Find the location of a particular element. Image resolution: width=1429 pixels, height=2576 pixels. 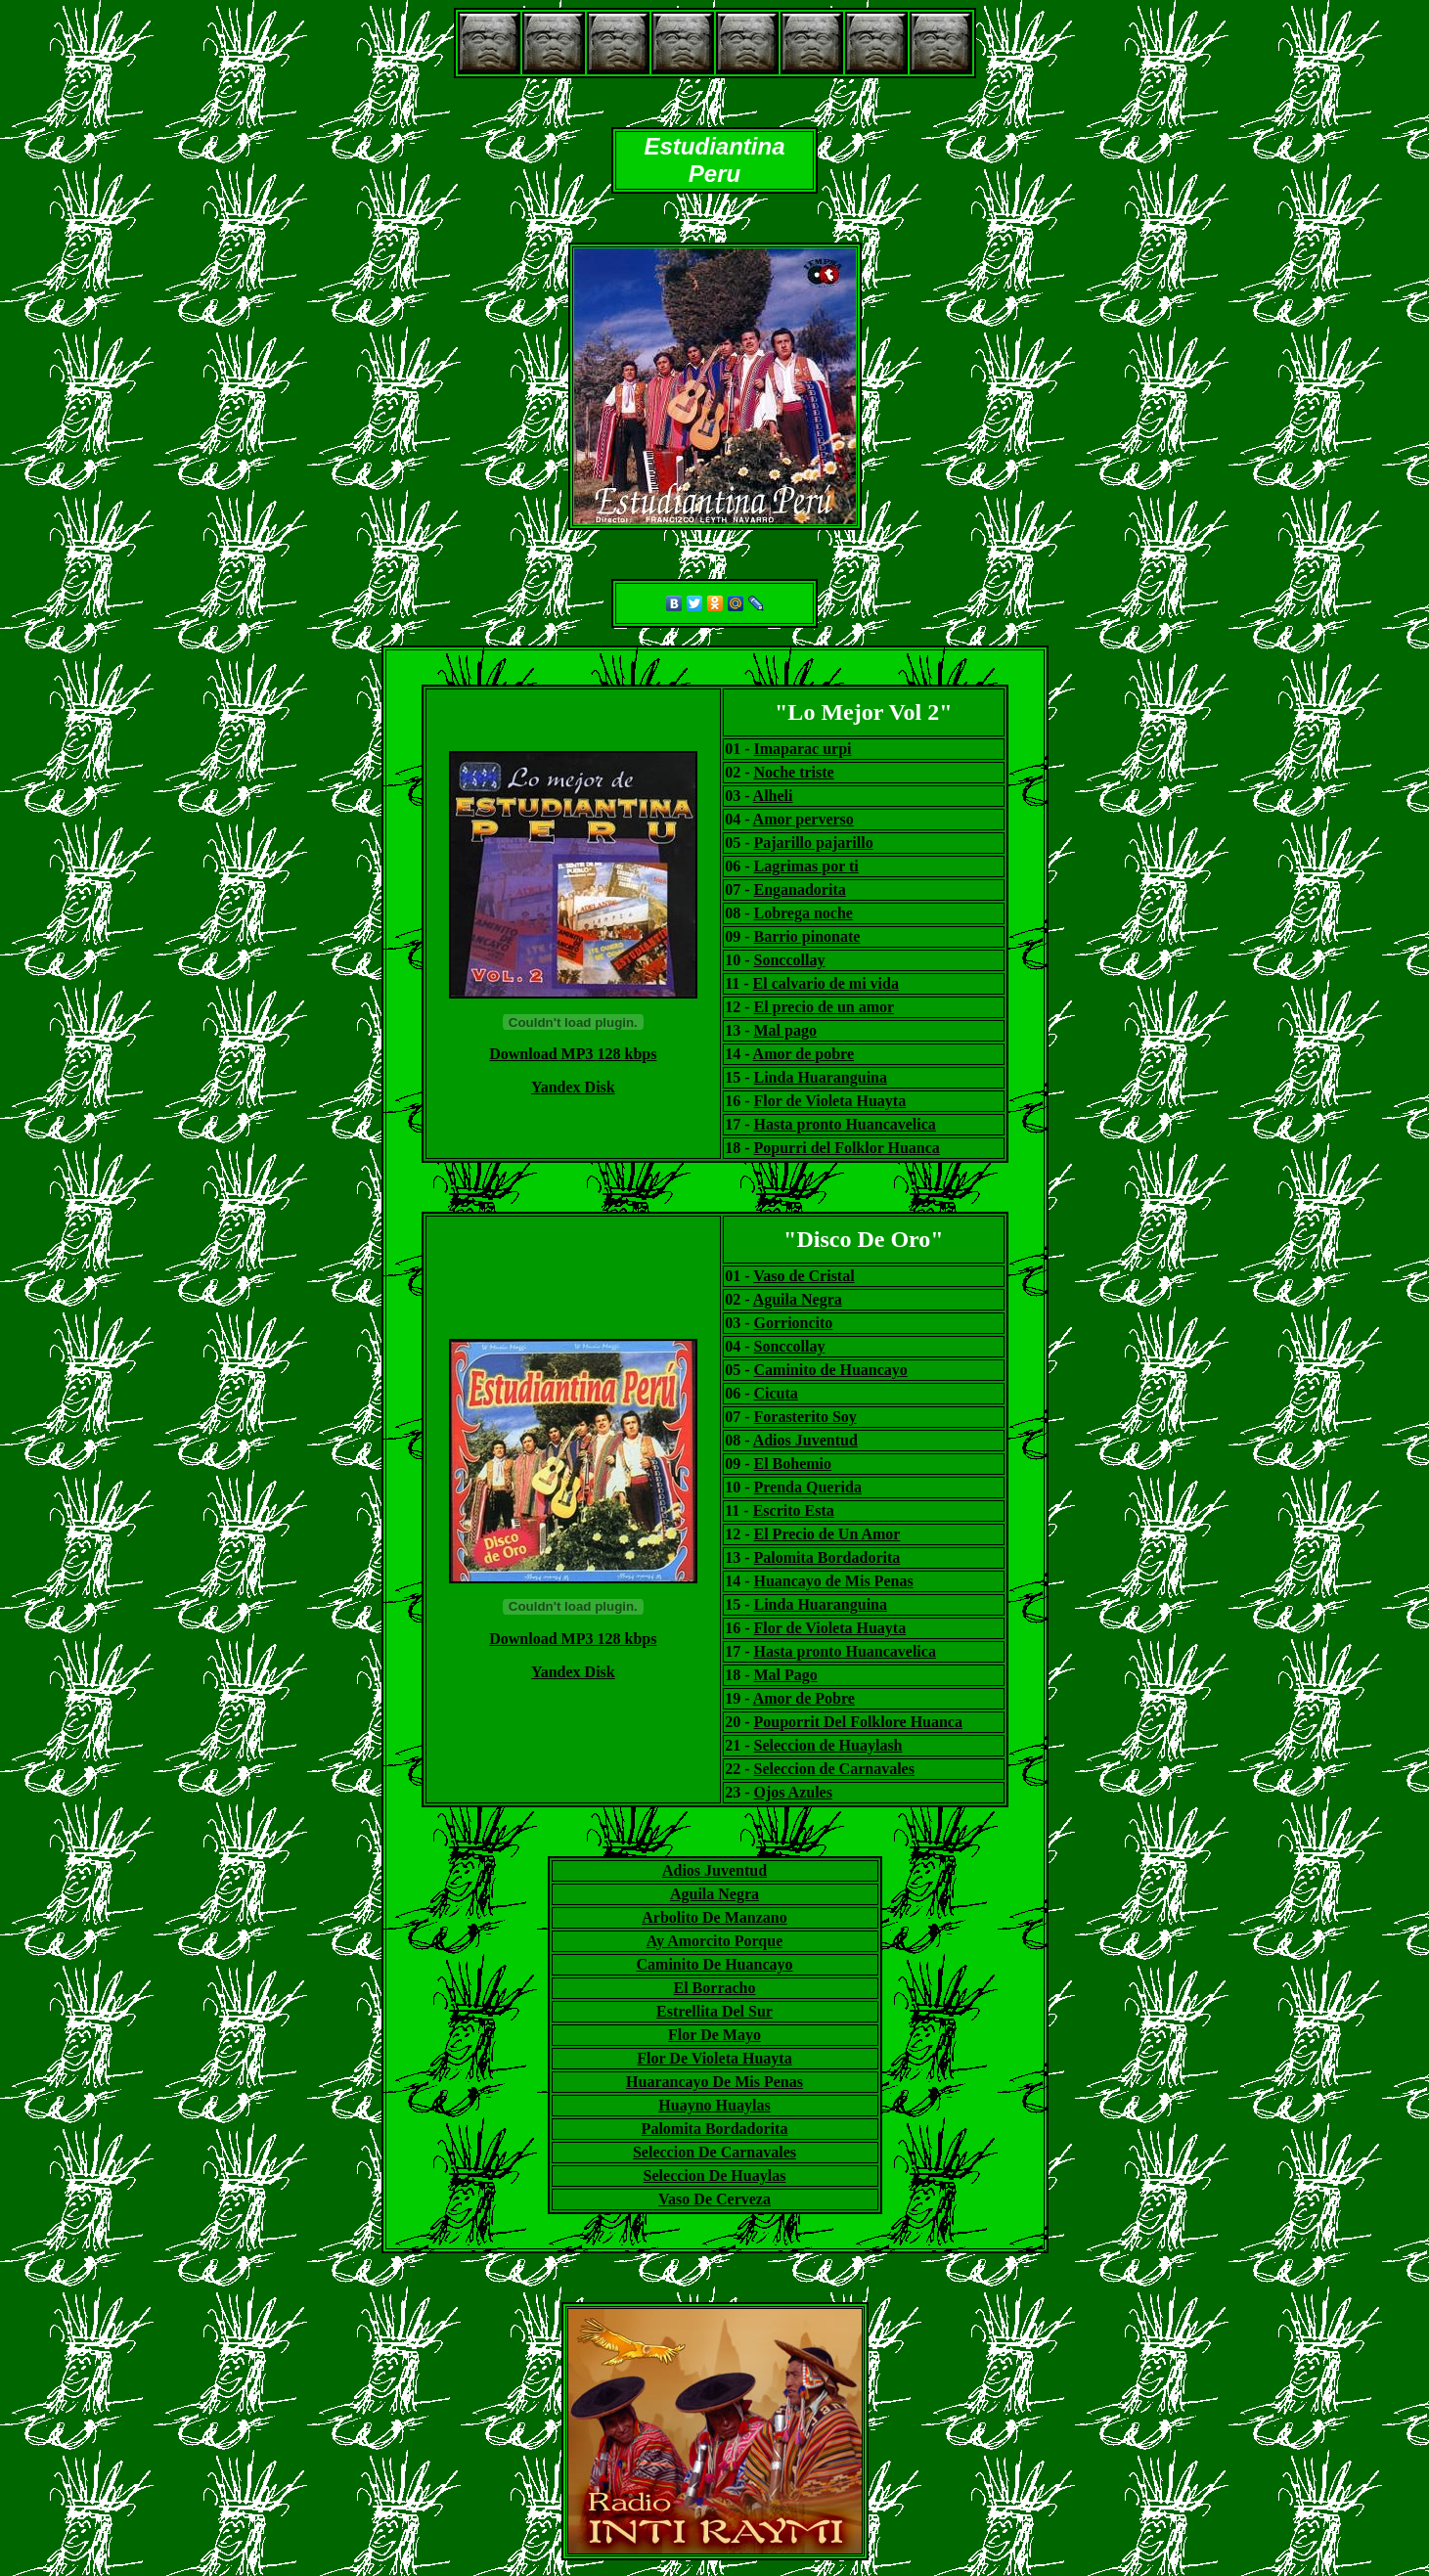

Escrito Esta is located at coordinates (793, 1510).